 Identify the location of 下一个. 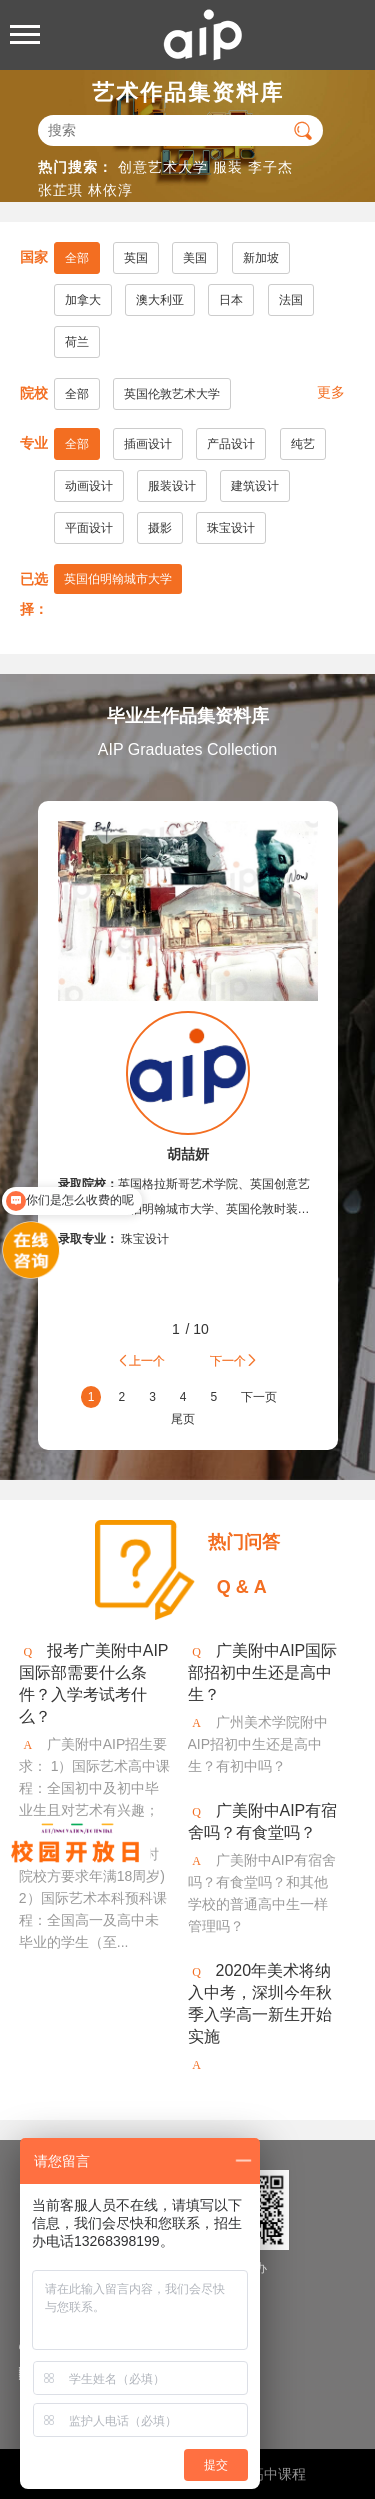
(234, 1360).